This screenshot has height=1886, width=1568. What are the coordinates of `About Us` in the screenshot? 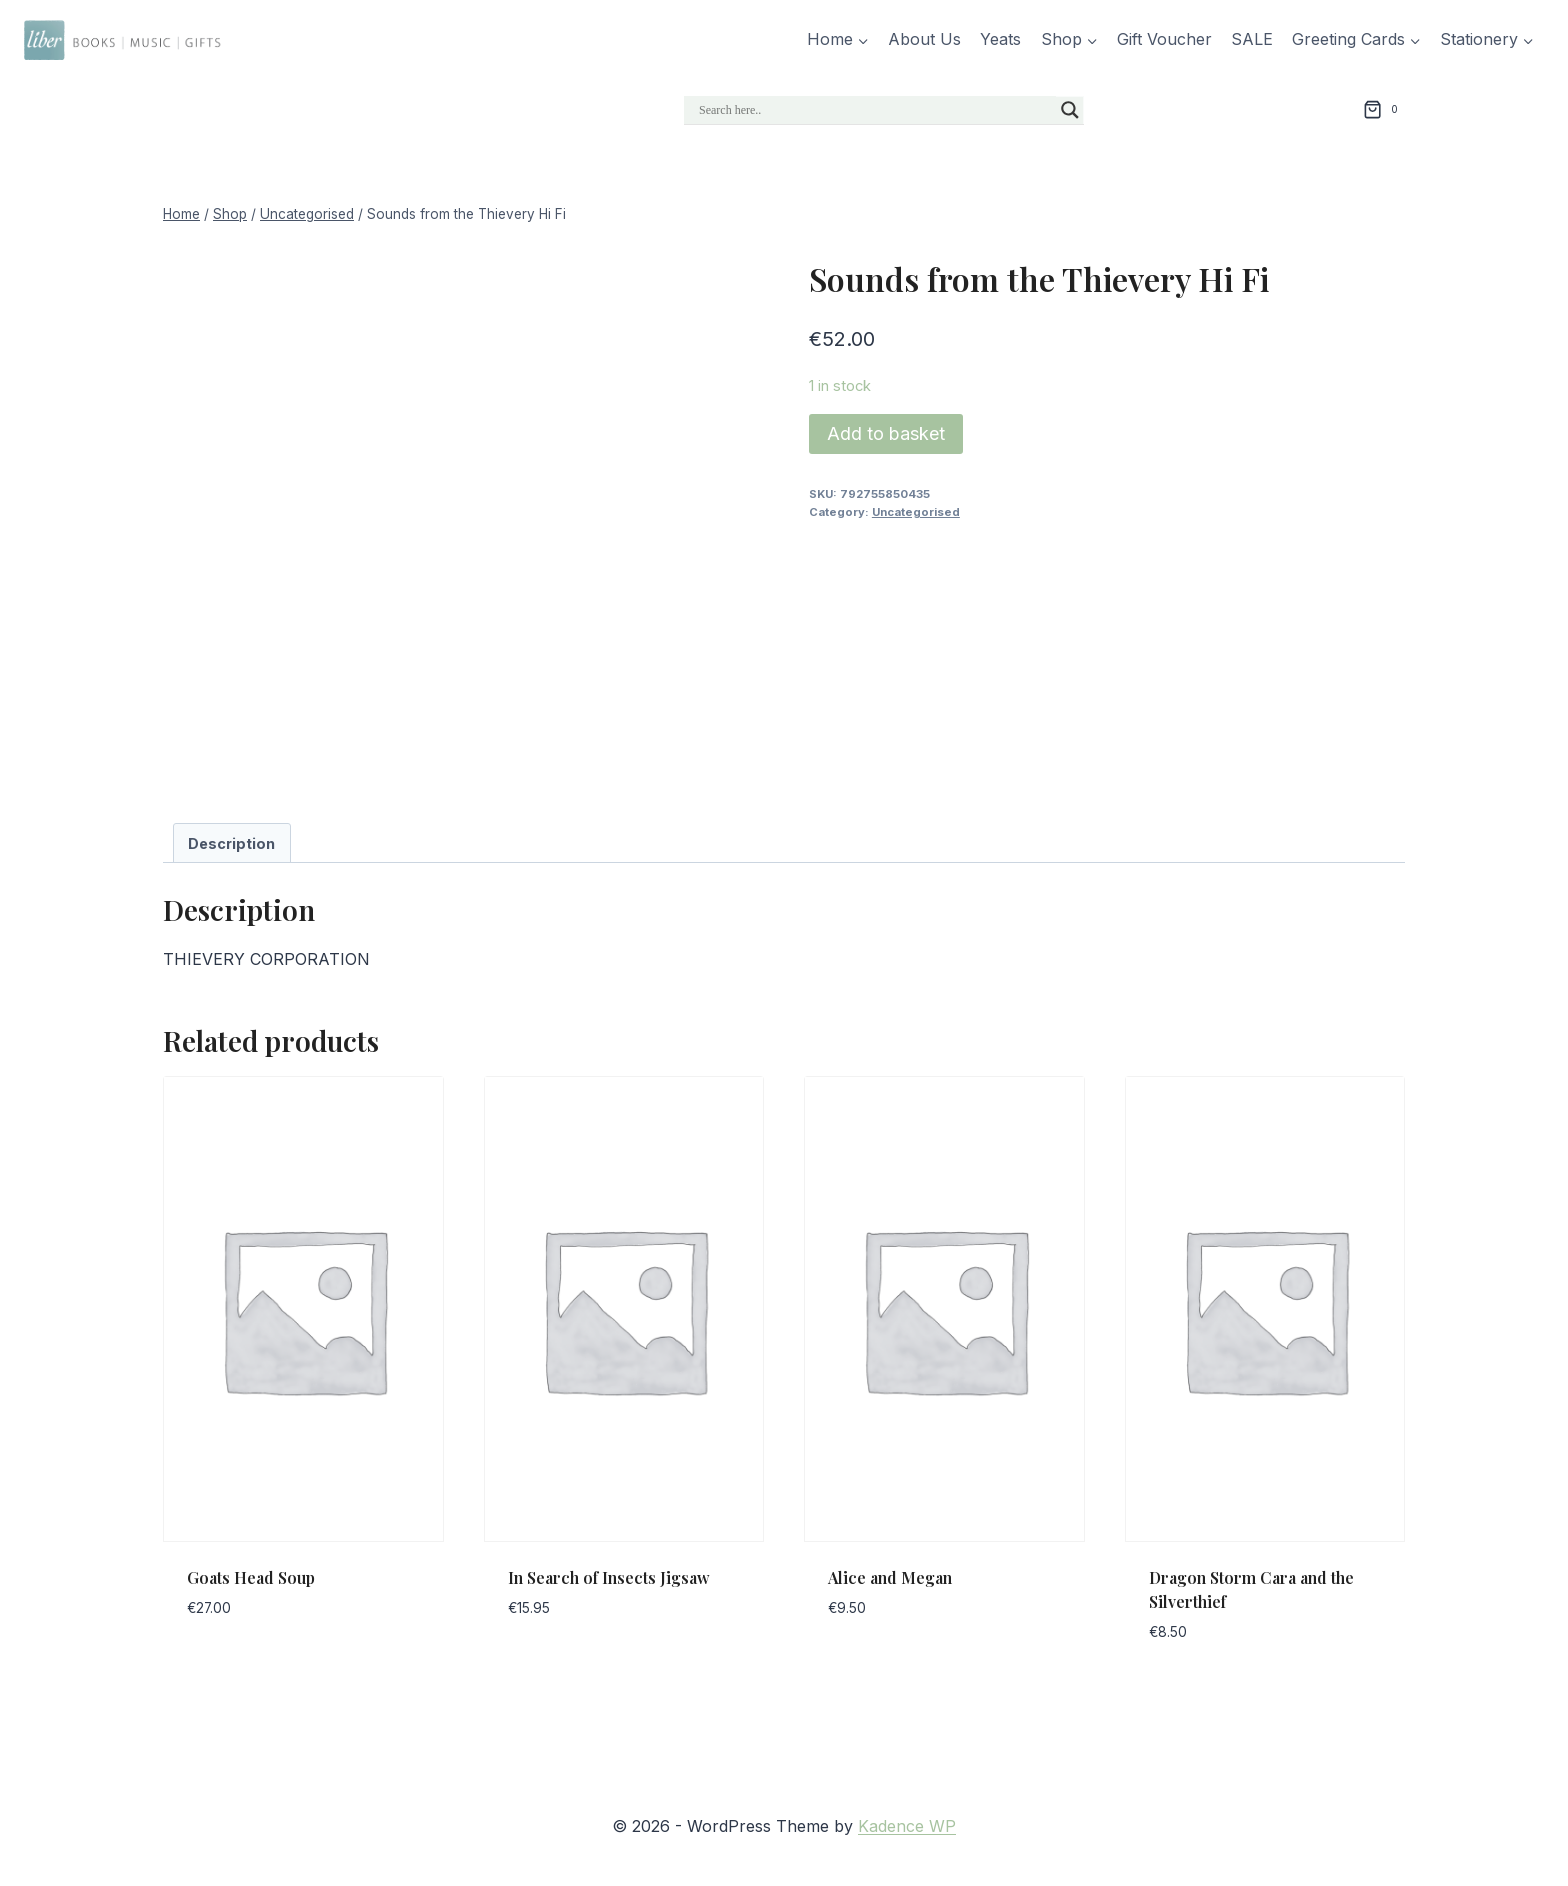 It's located at (924, 39).